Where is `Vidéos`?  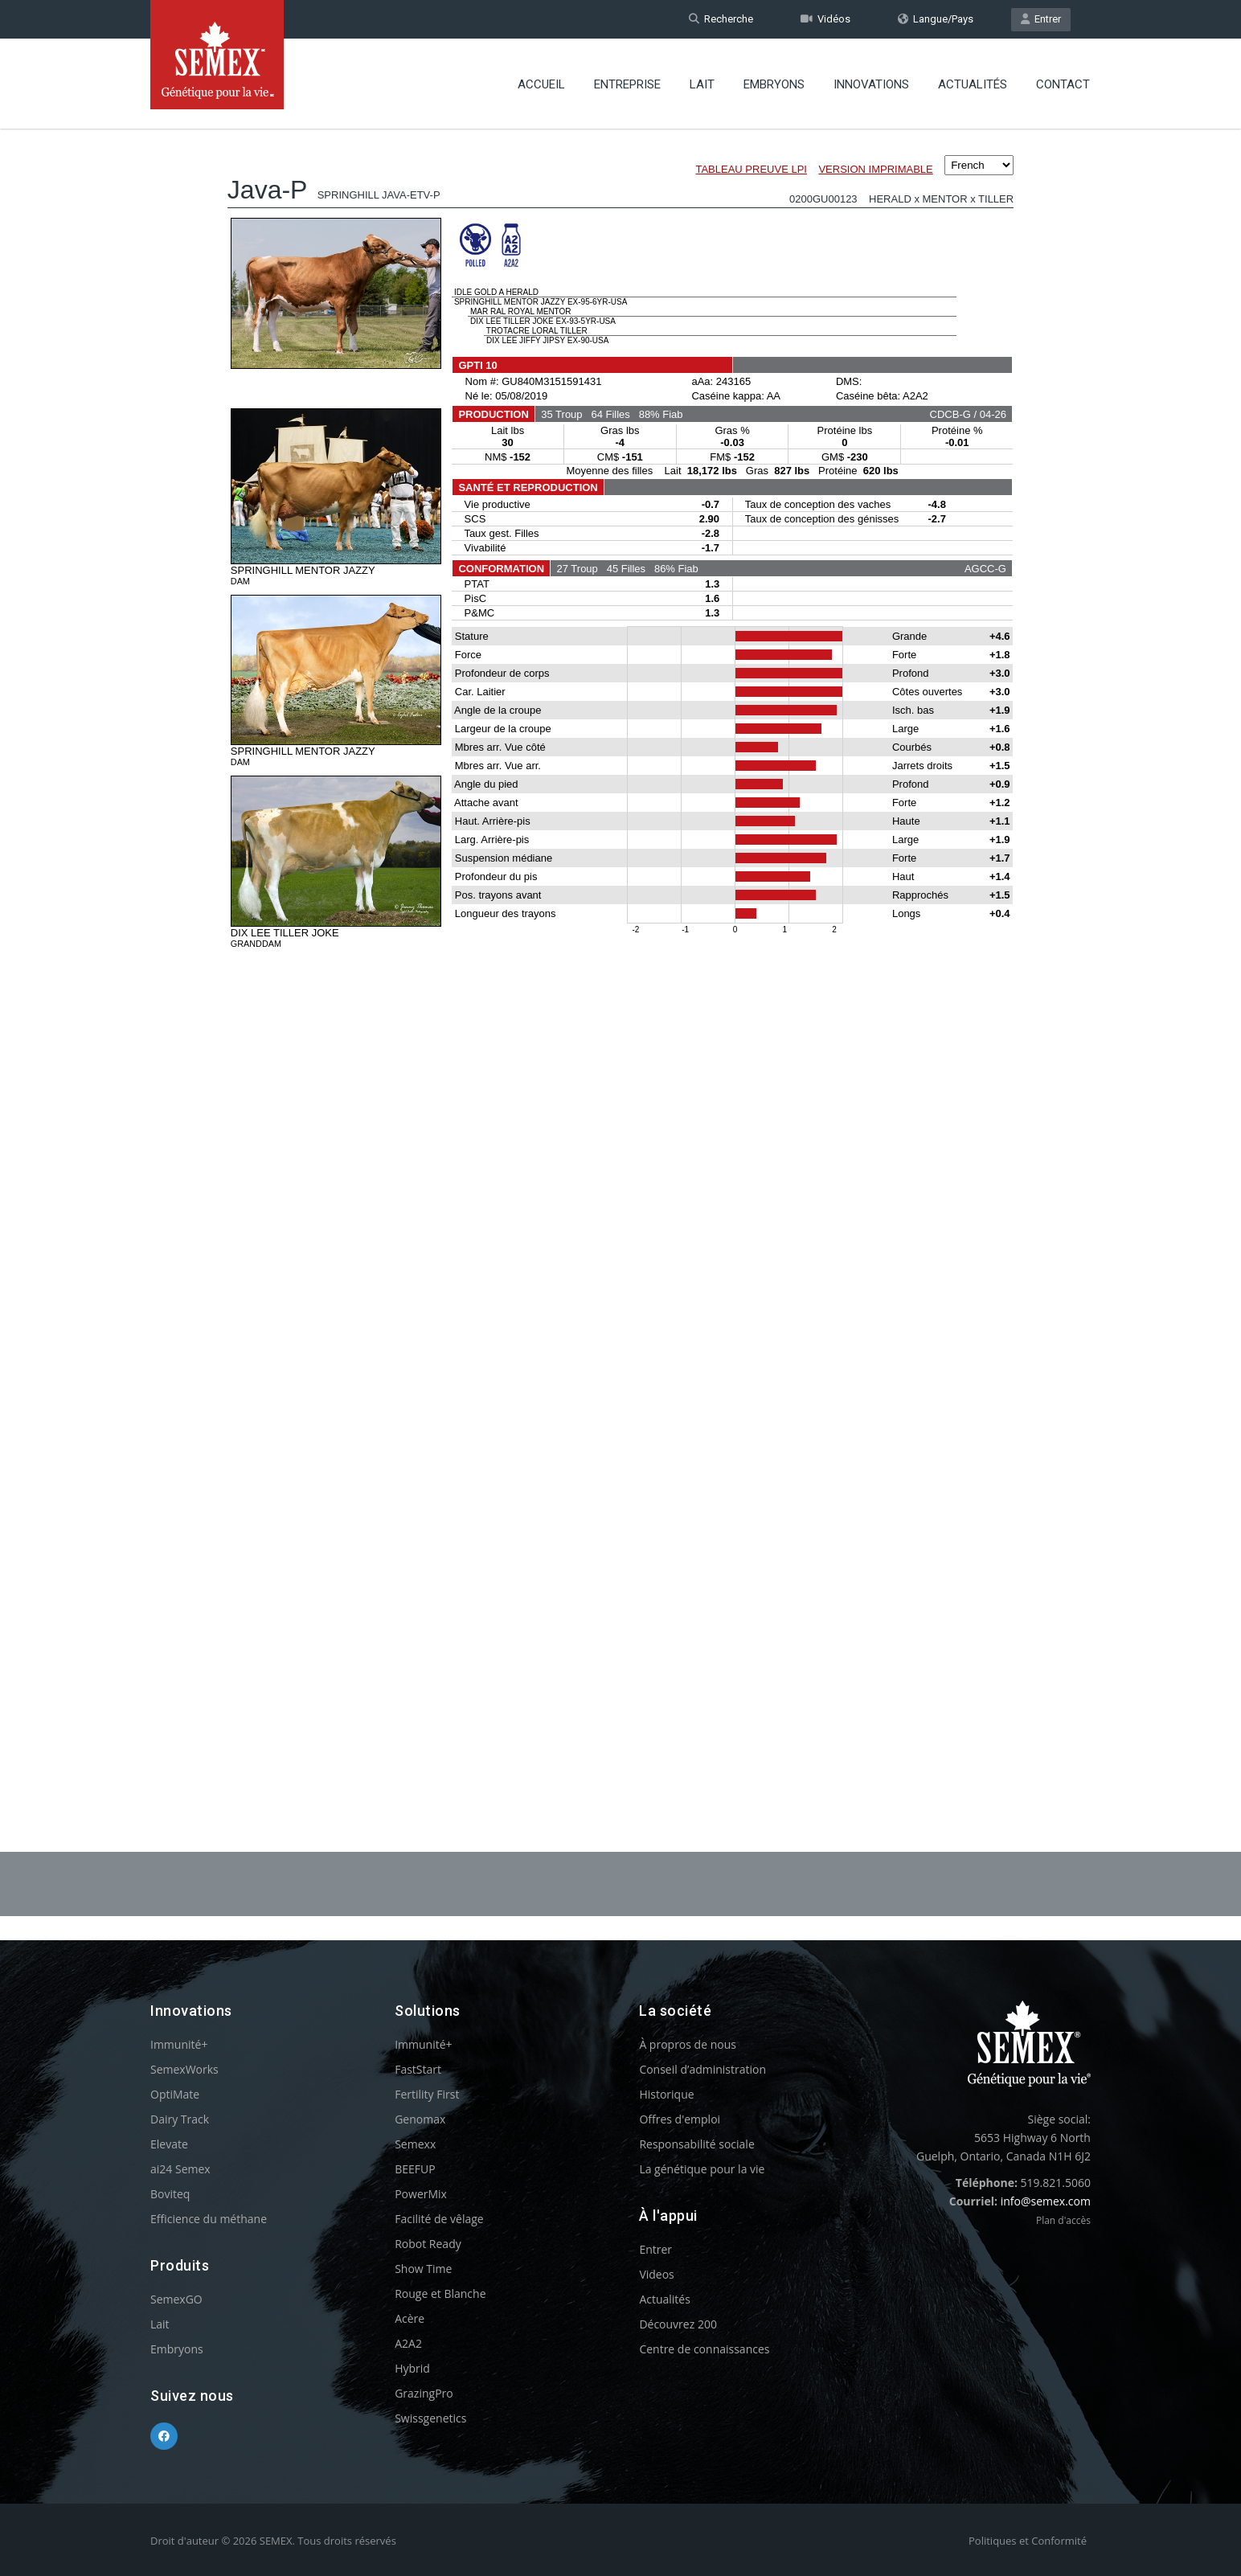
Vidéos is located at coordinates (825, 19).